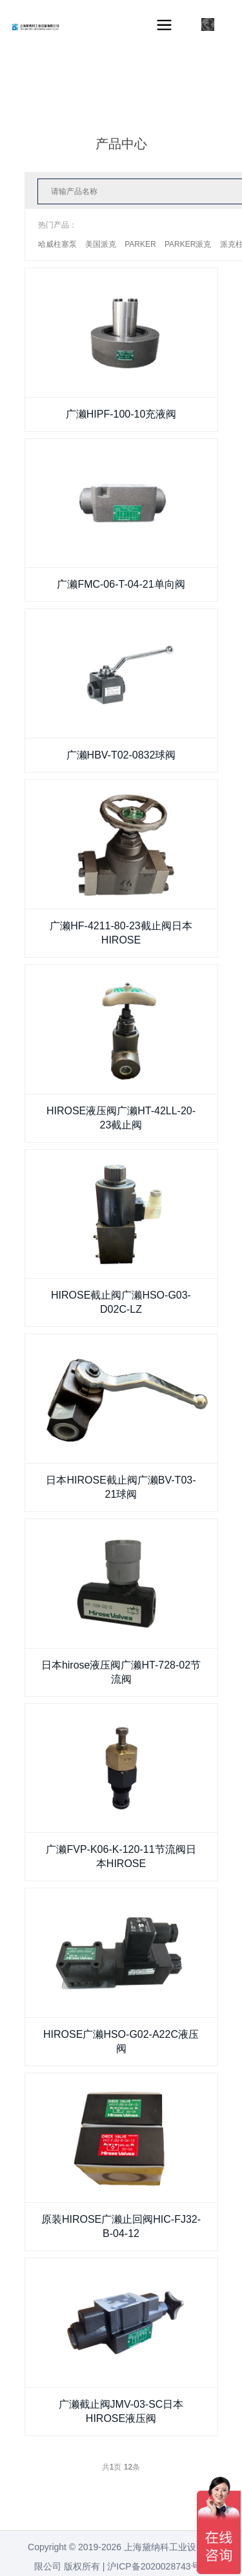  What do you see at coordinates (100, 244) in the screenshot?
I see `美国派克` at bounding box center [100, 244].